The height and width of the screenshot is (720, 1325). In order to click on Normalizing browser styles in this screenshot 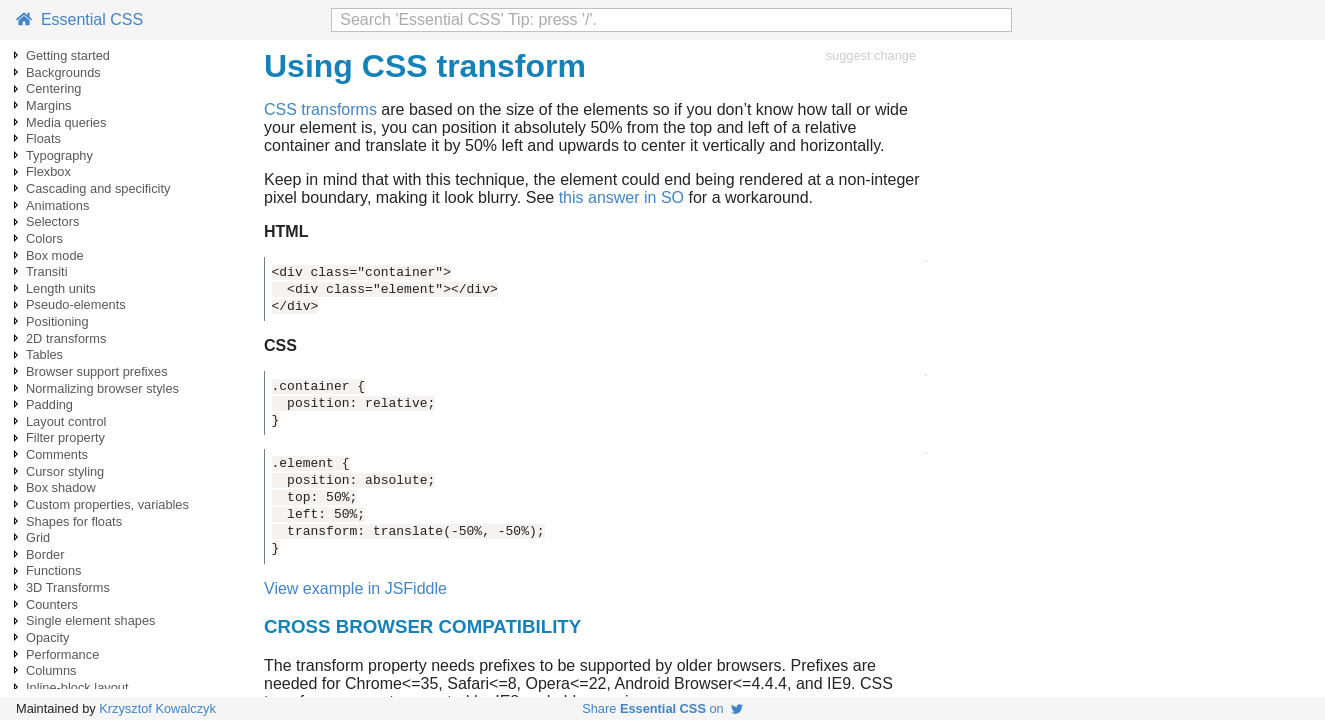, I will do `click(102, 388)`.